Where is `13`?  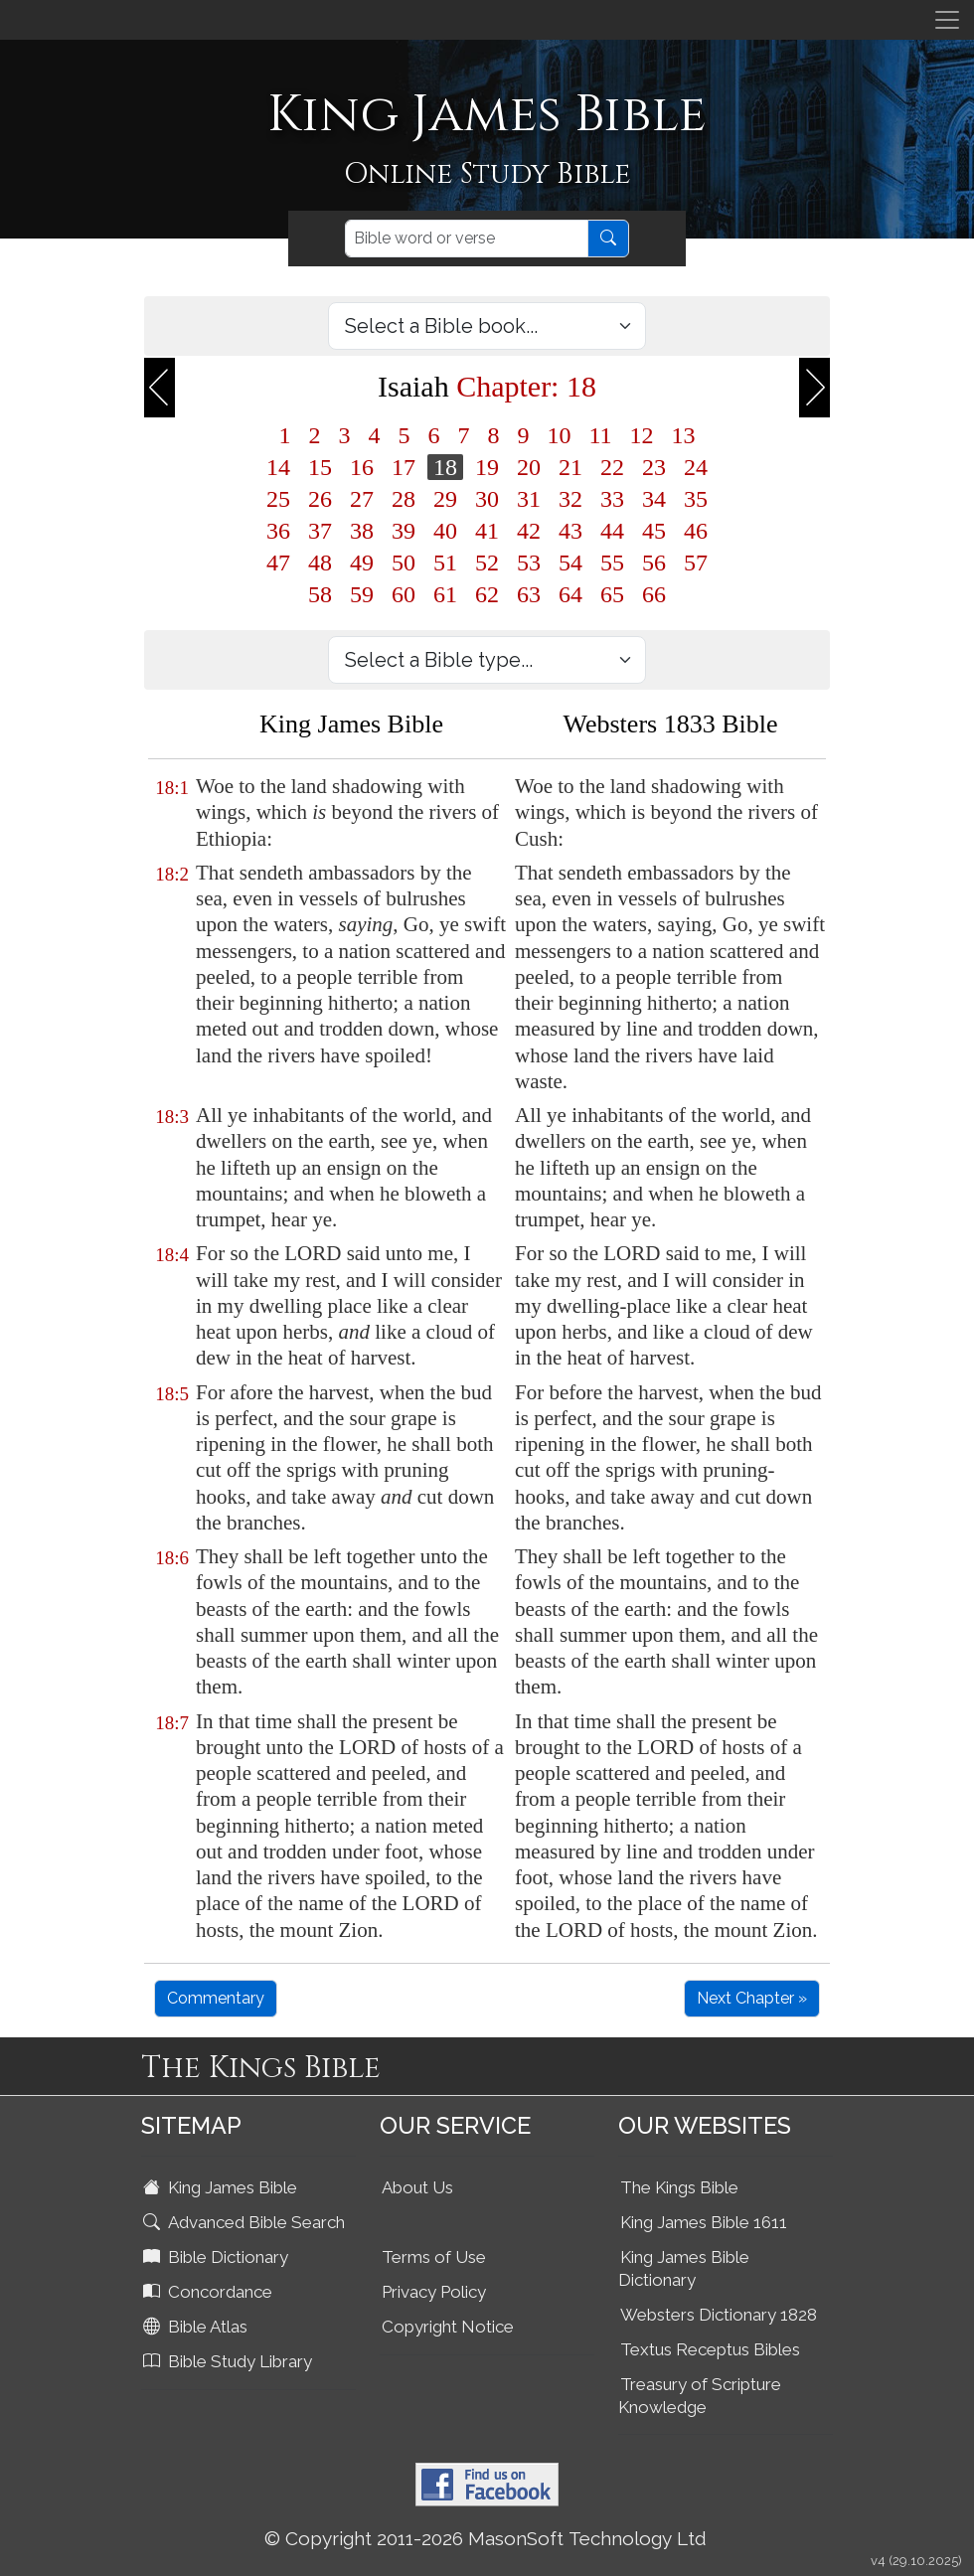 13 is located at coordinates (684, 435).